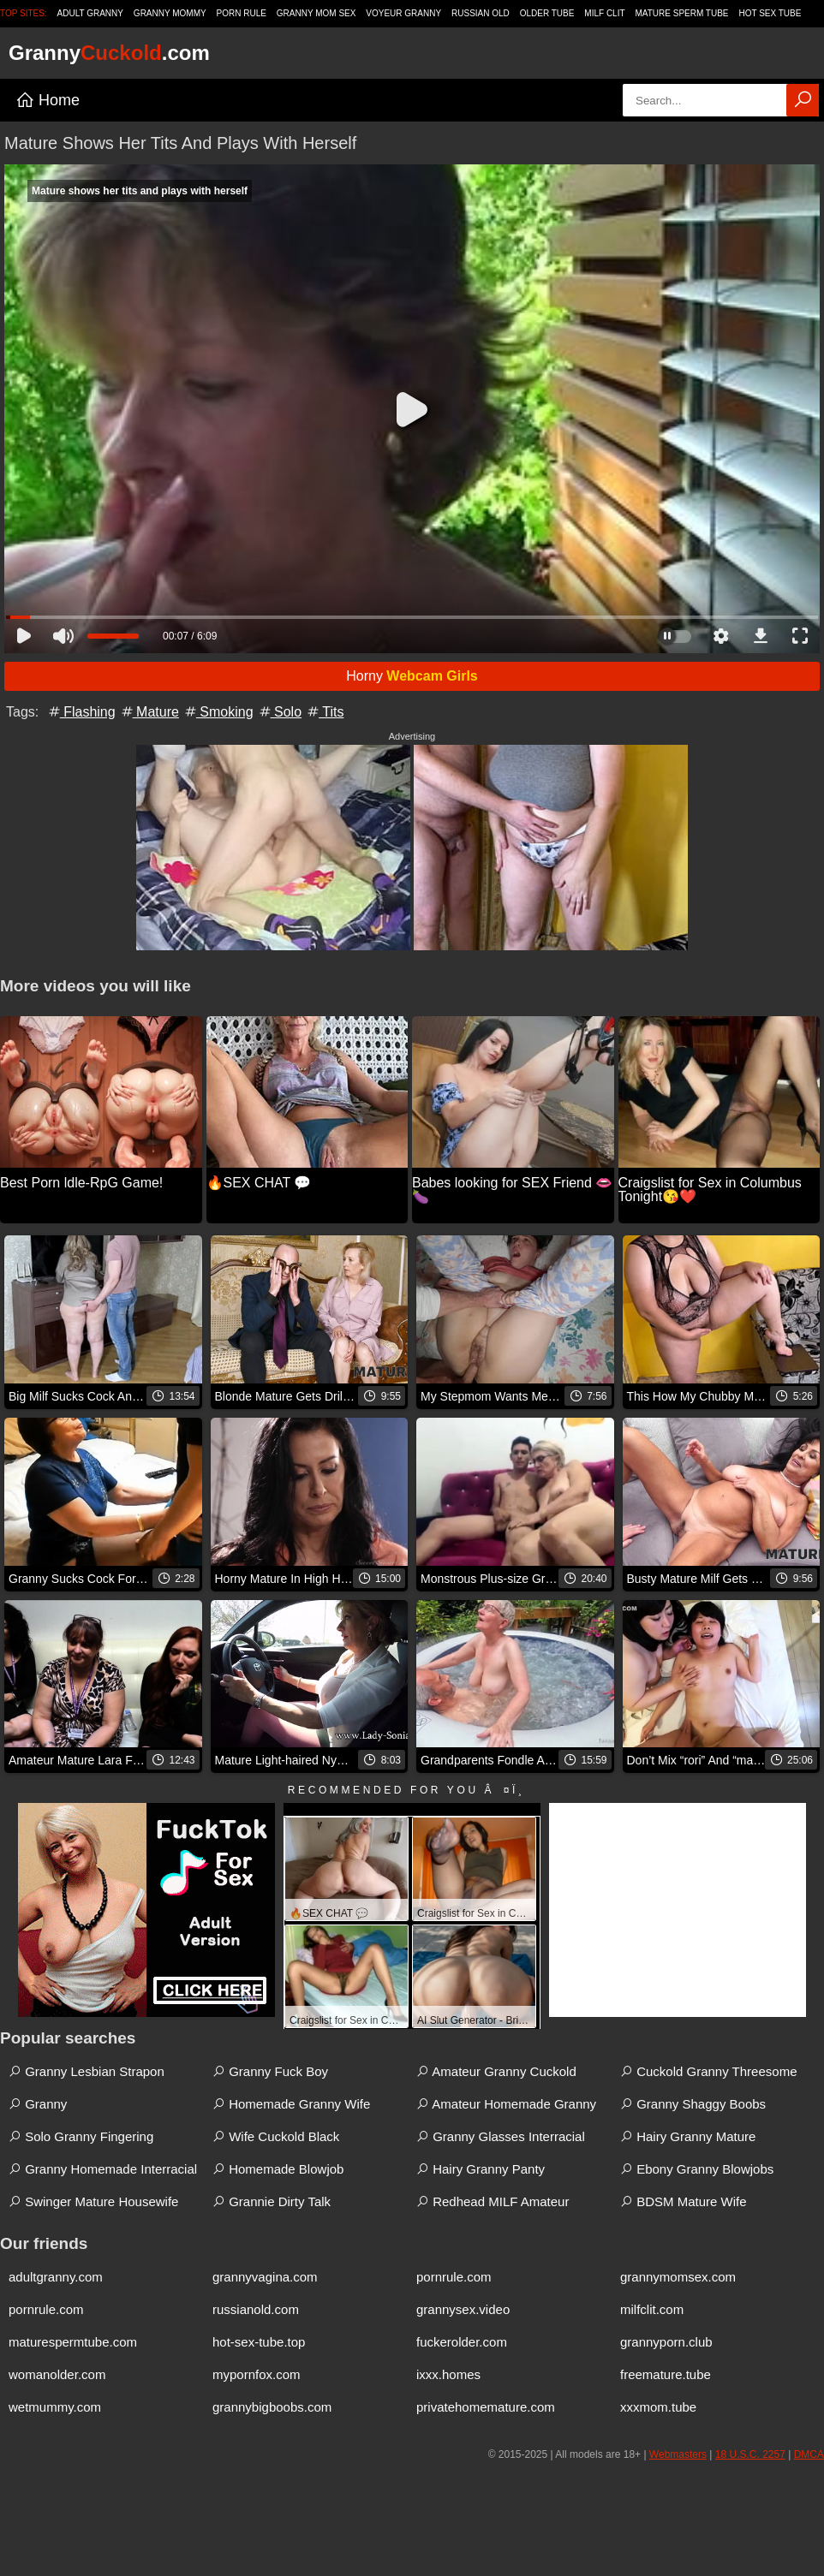  Describe the element at coordinates (109, 52) in the screenshot. I see `Granny.com` at that location.